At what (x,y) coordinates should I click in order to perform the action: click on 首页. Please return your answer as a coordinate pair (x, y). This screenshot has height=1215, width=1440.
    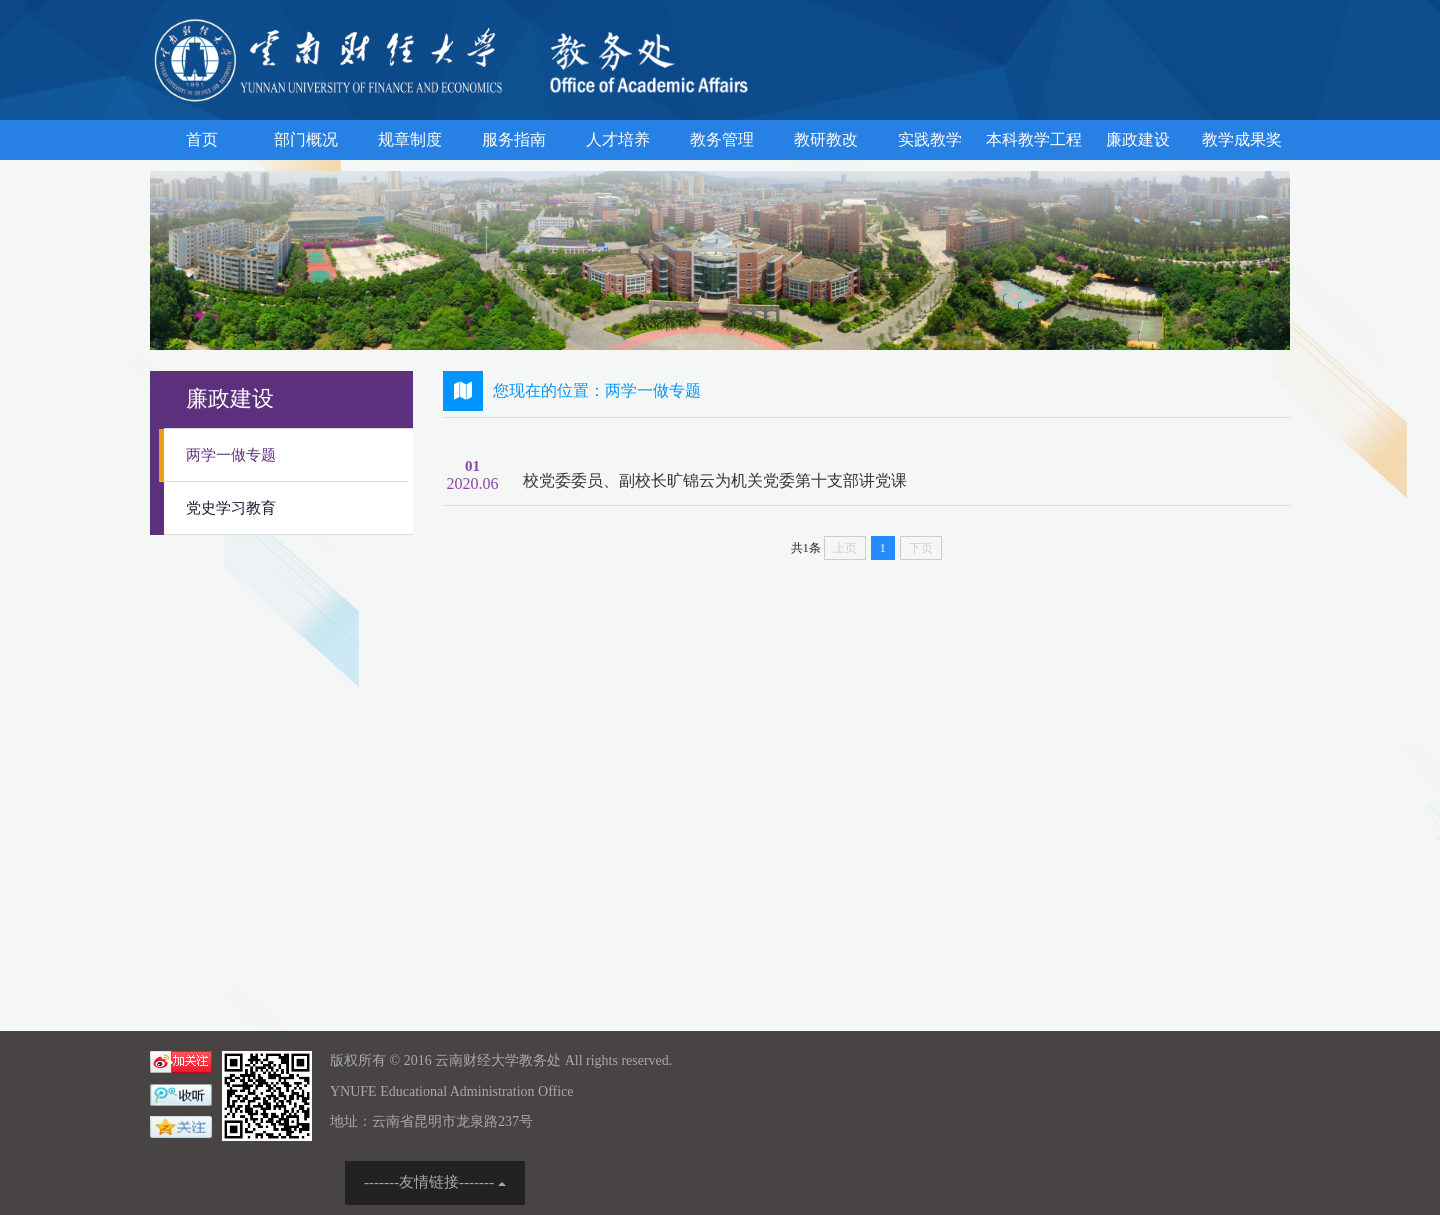
    Looking at the image, I should click on (202, 139).